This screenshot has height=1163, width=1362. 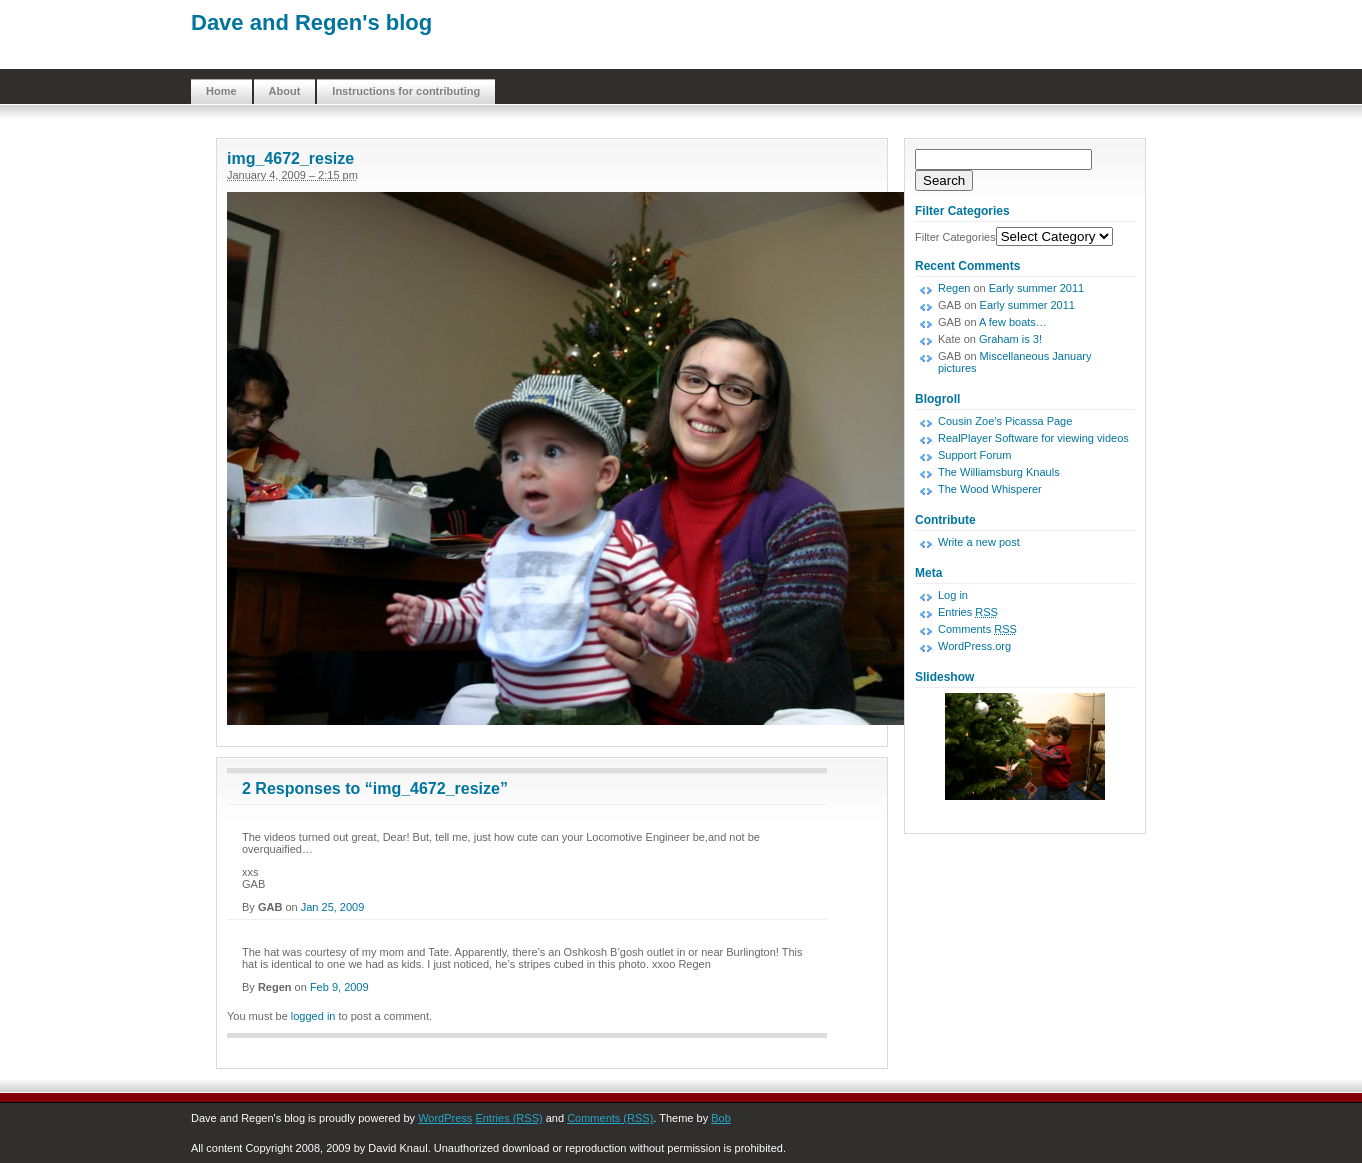 What do you see at coordinates (610, 1118) in the screenshot?
I see `Comments (RSS)` at bounding box center [610, 1118].